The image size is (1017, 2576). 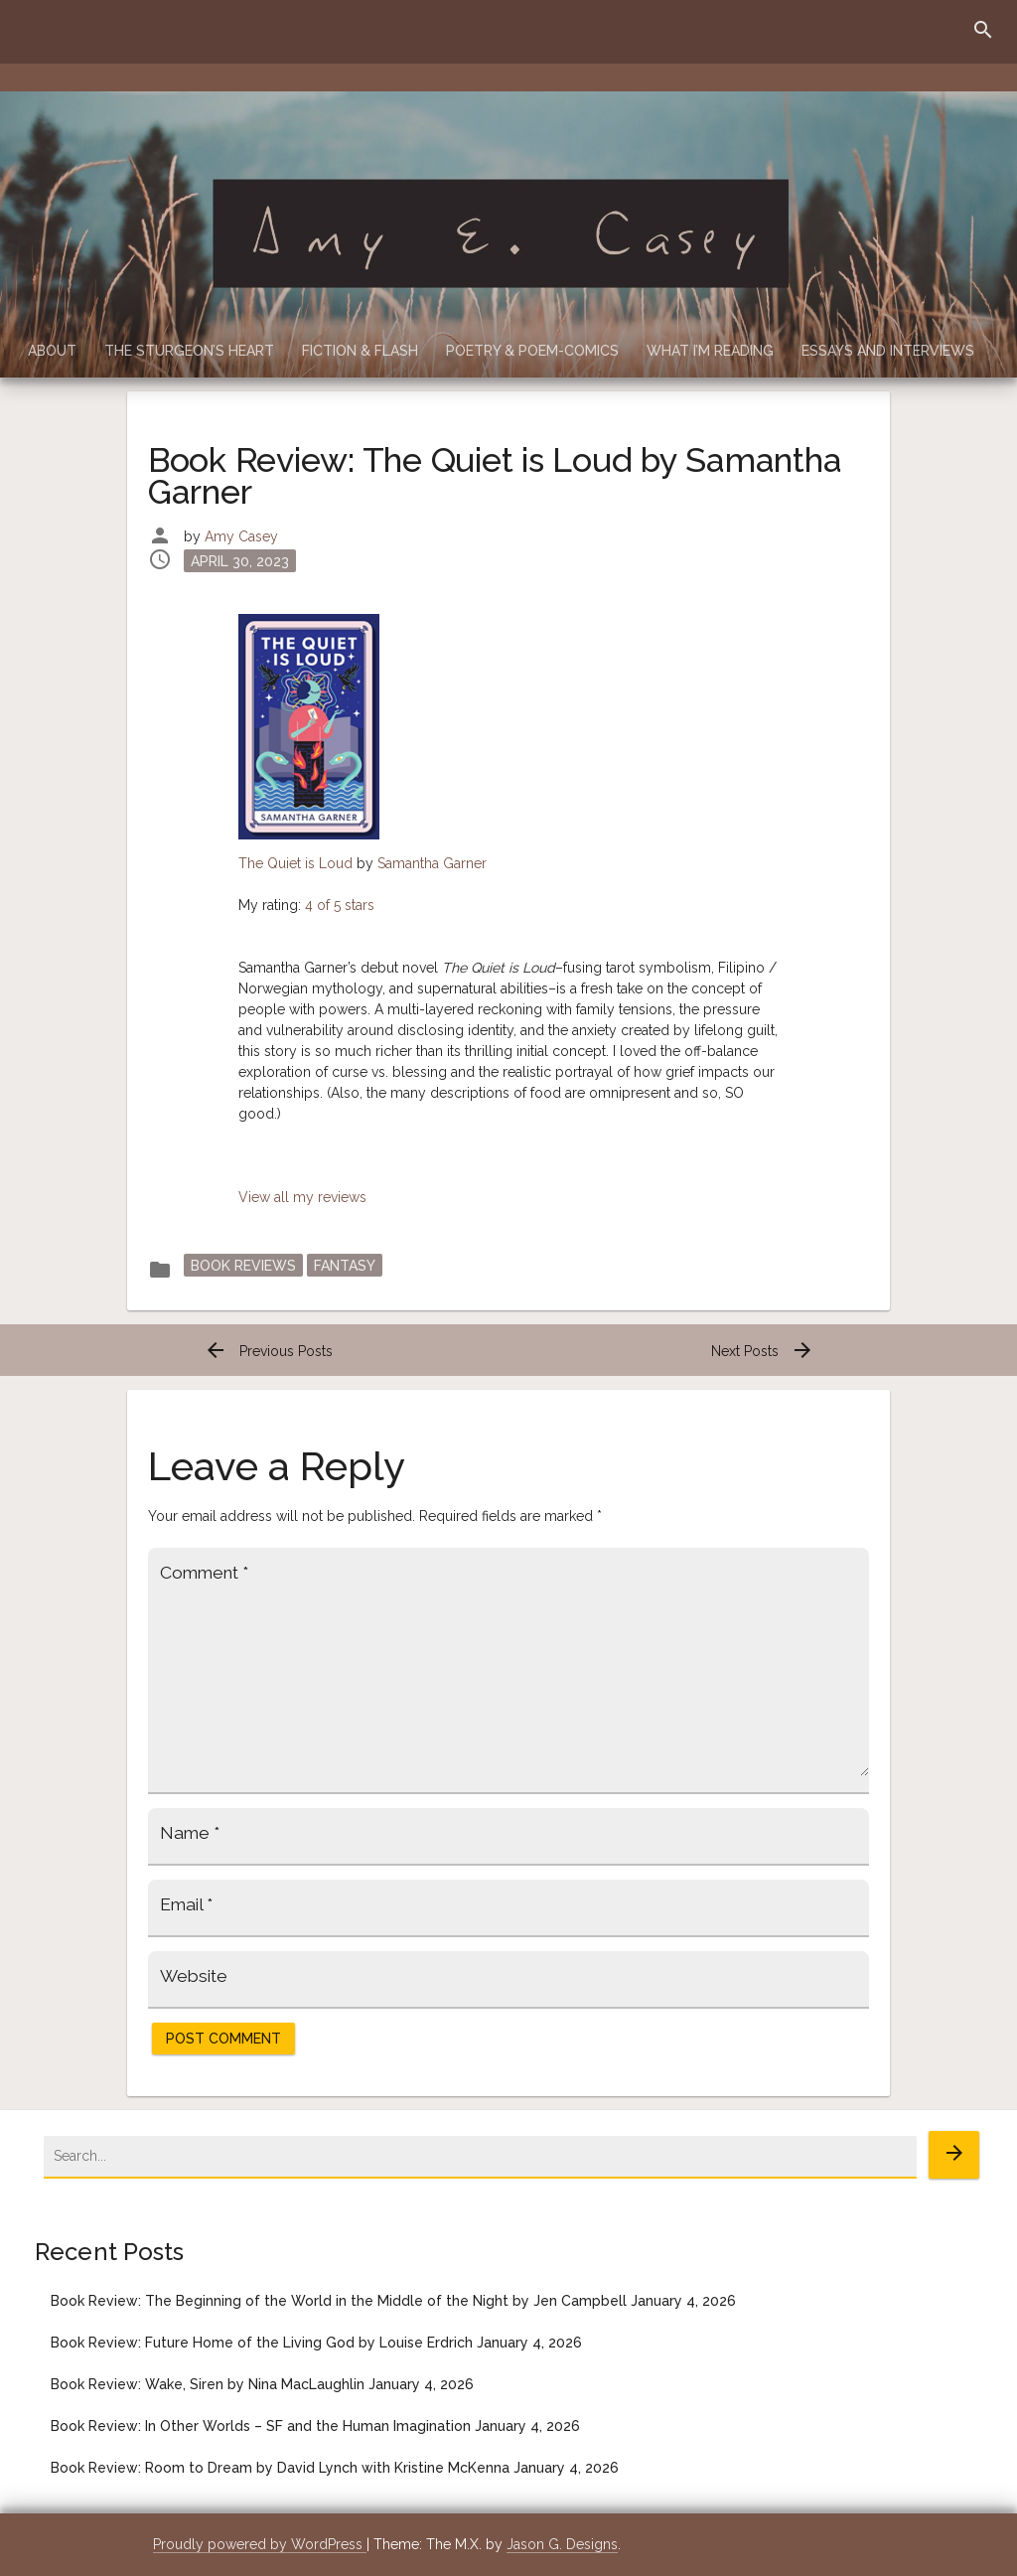 I want to click on Jason G. Designs, so click(x=562, y=2544).